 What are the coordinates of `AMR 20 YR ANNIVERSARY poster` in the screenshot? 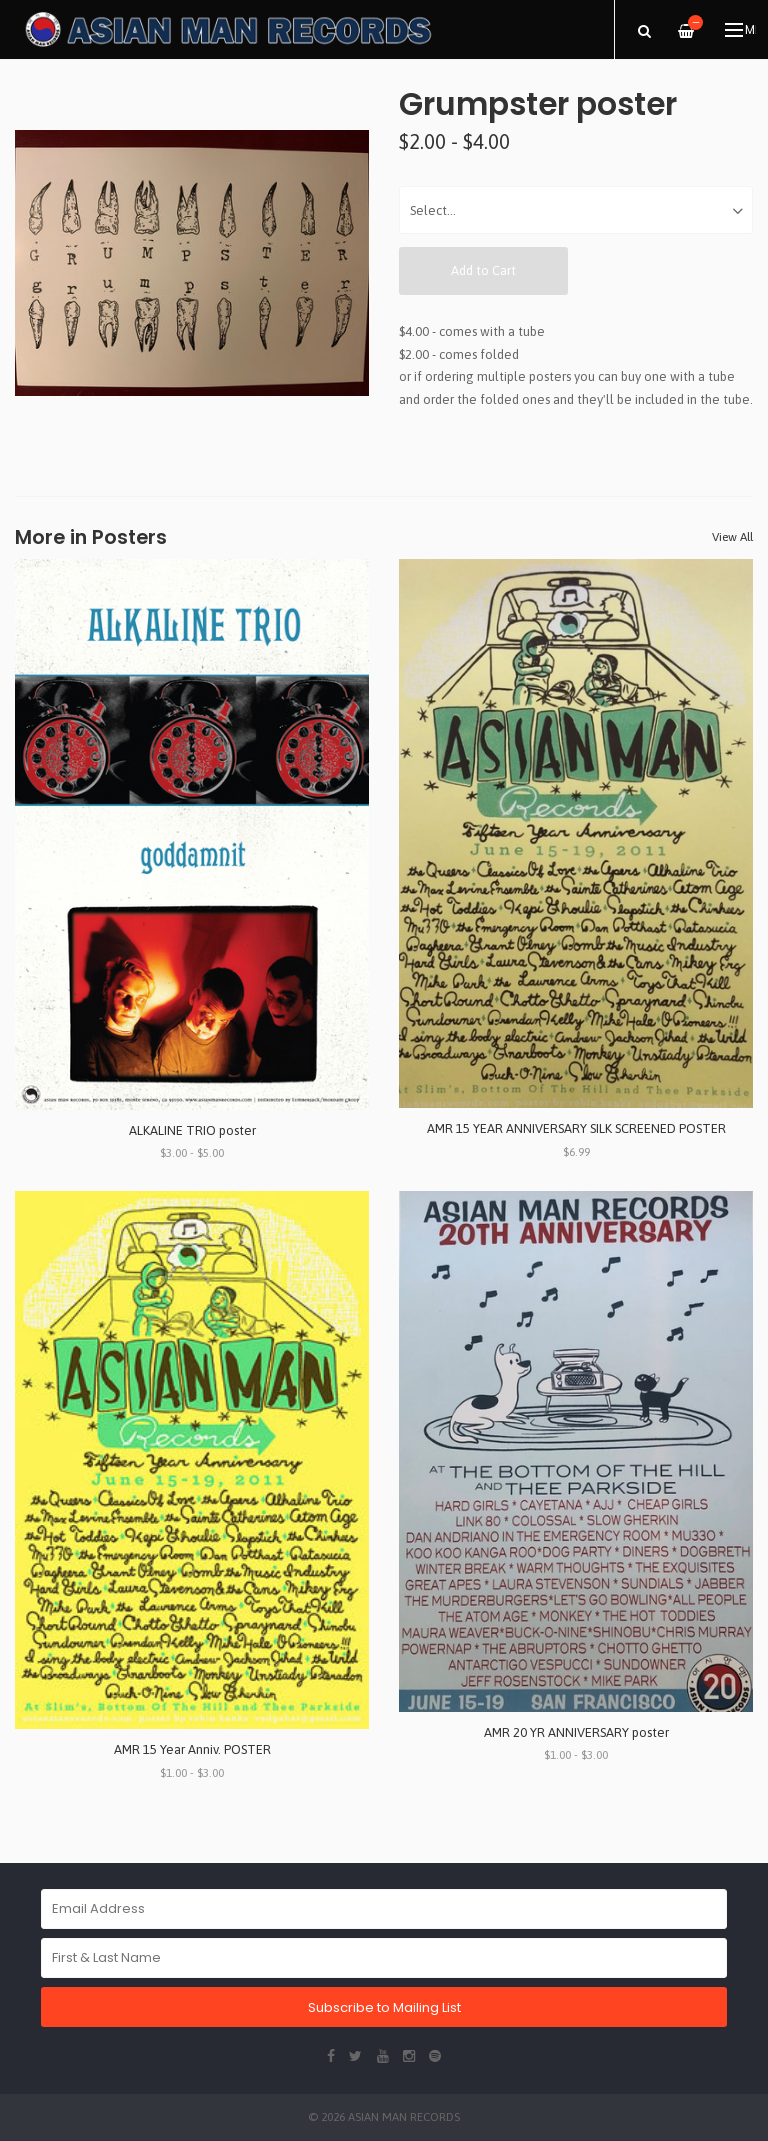 It's located at (576, 1732).